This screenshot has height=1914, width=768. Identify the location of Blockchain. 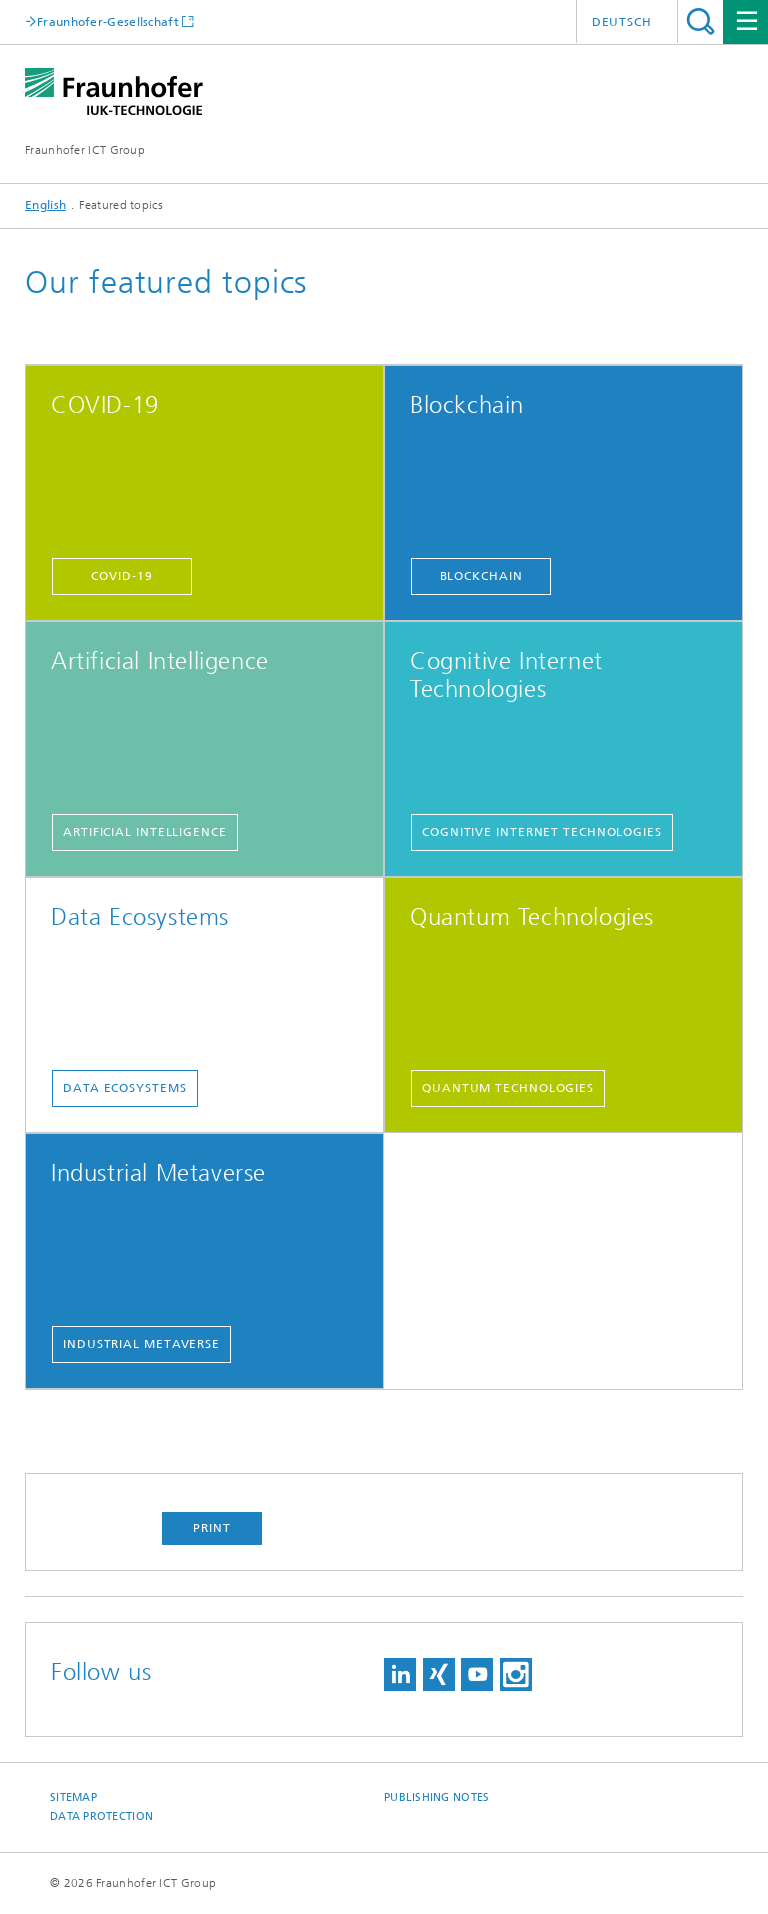
(481, 576).